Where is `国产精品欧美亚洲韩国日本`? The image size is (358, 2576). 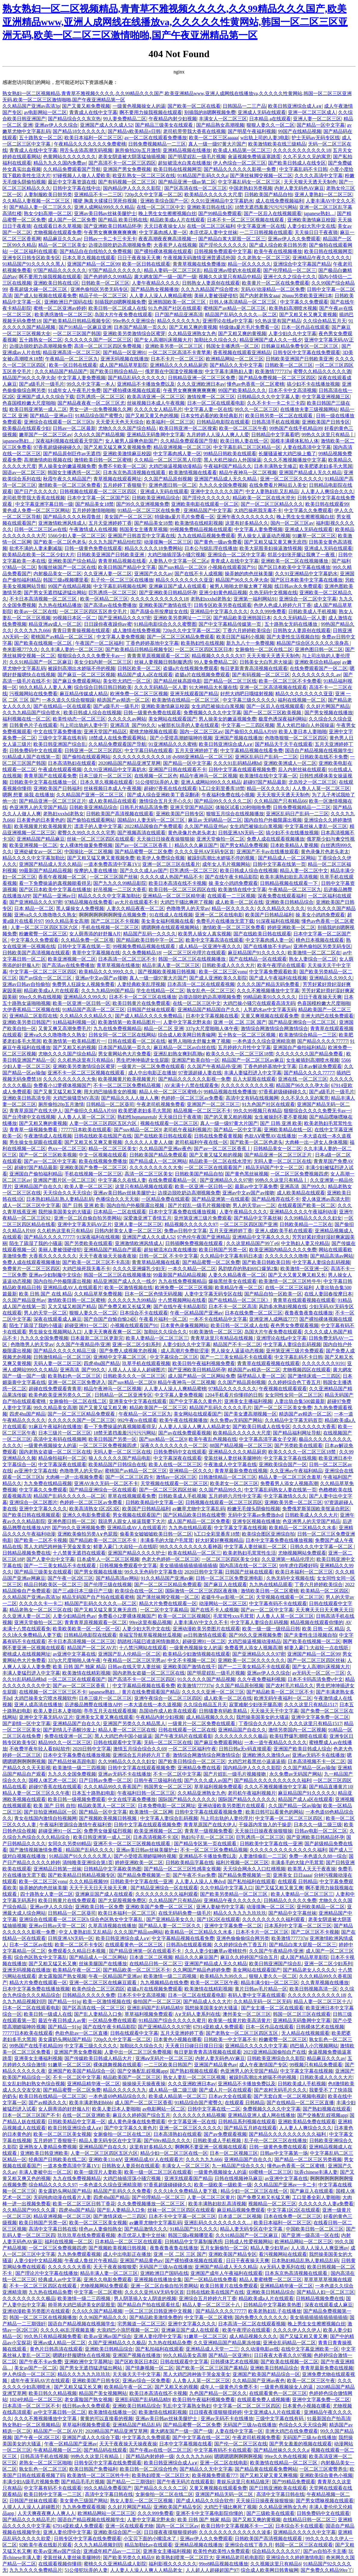 国产精品欧美亚洲韩国日本 is located at coordinates (242, 617).